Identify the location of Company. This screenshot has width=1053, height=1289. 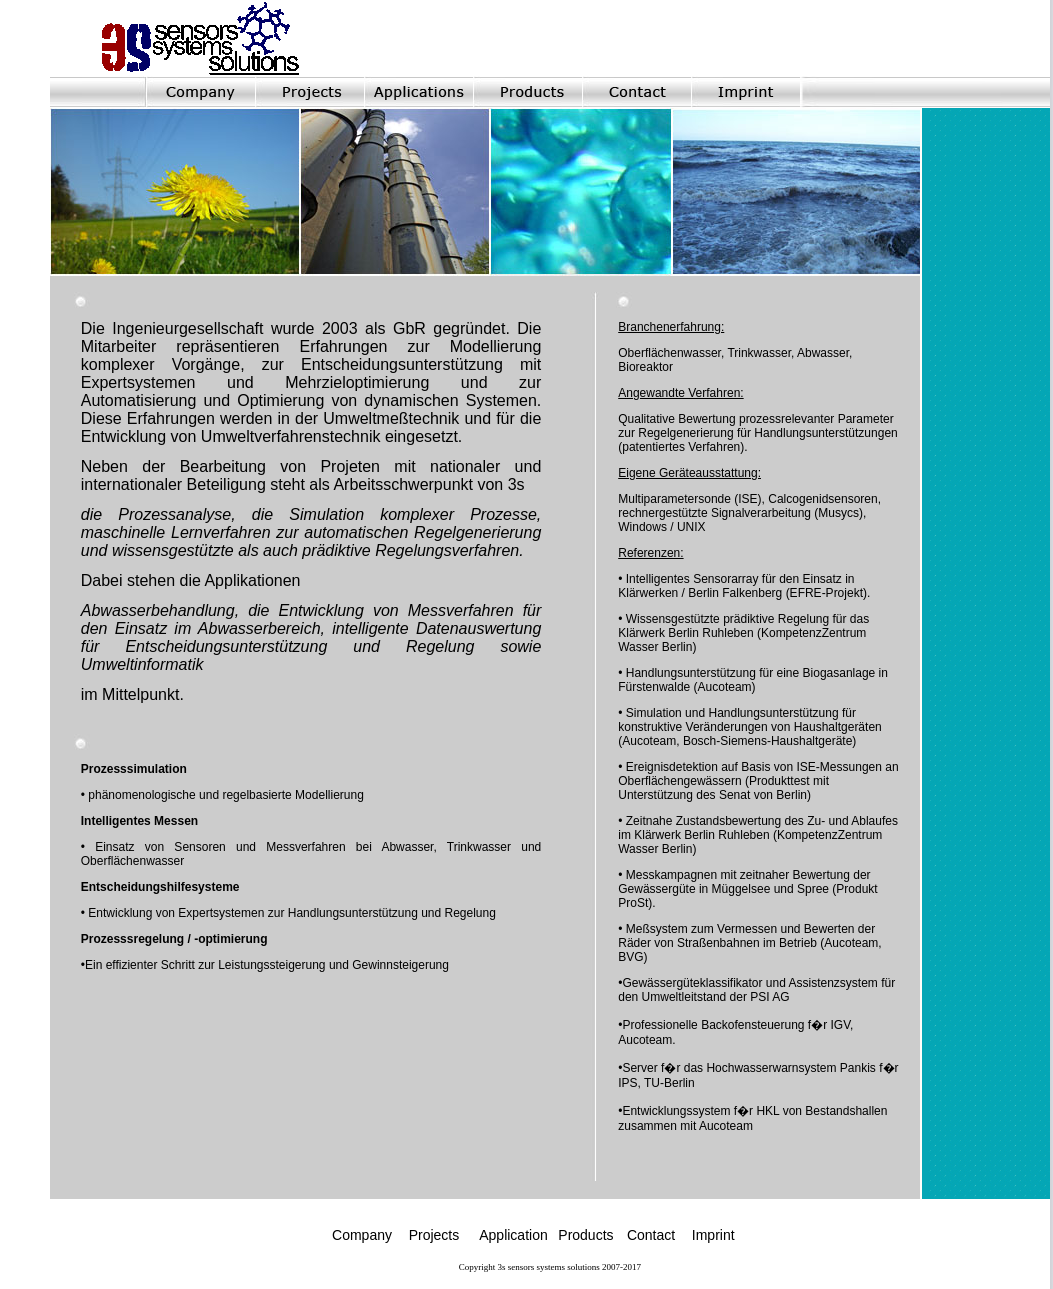
(362, 1235).